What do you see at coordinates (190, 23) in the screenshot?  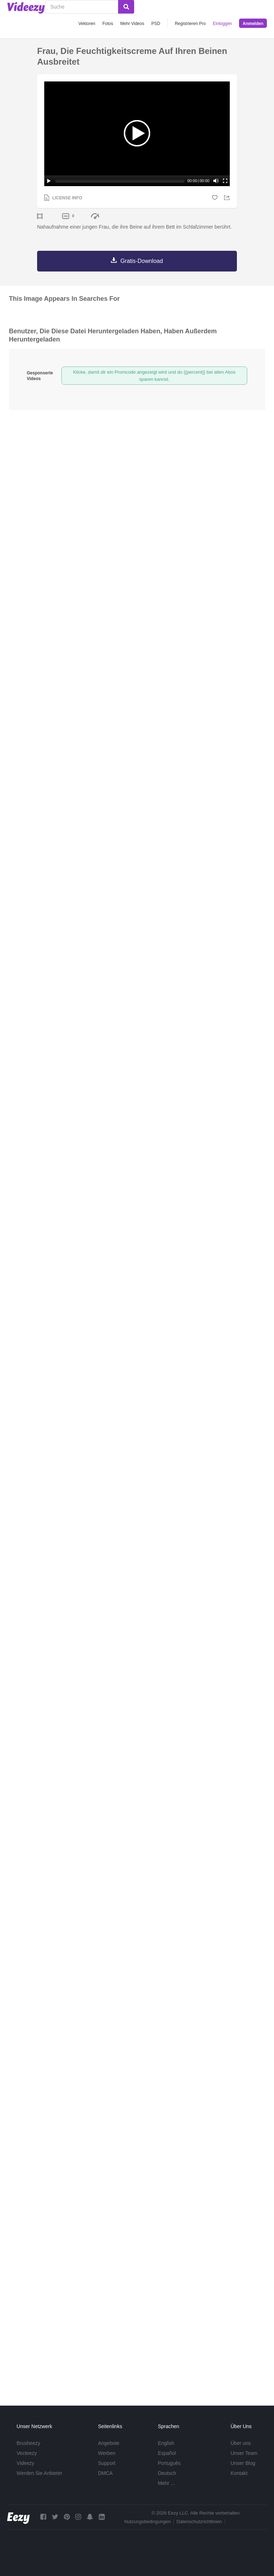 I see `Registrieren Pro` at bounding box center [190, 23].